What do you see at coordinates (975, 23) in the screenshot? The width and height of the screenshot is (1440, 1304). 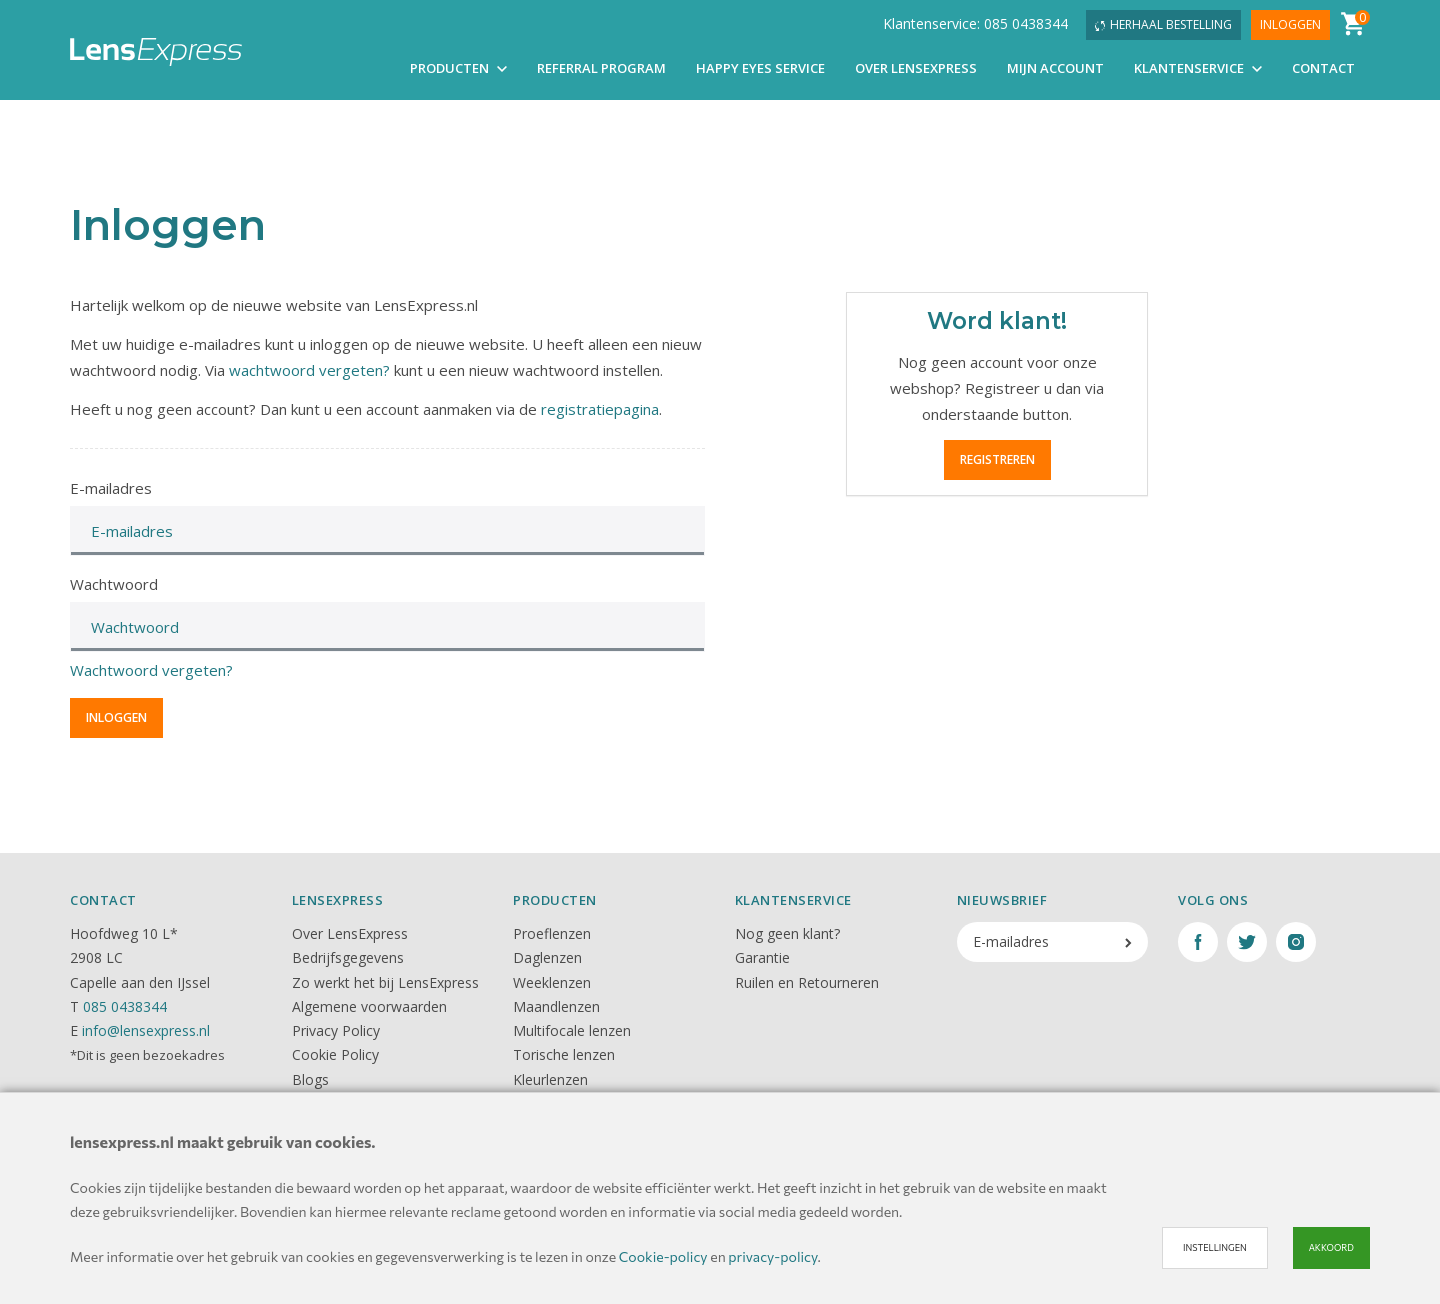 I see `Klantenservice: 085 0438344` at bounding box center [975, 23].